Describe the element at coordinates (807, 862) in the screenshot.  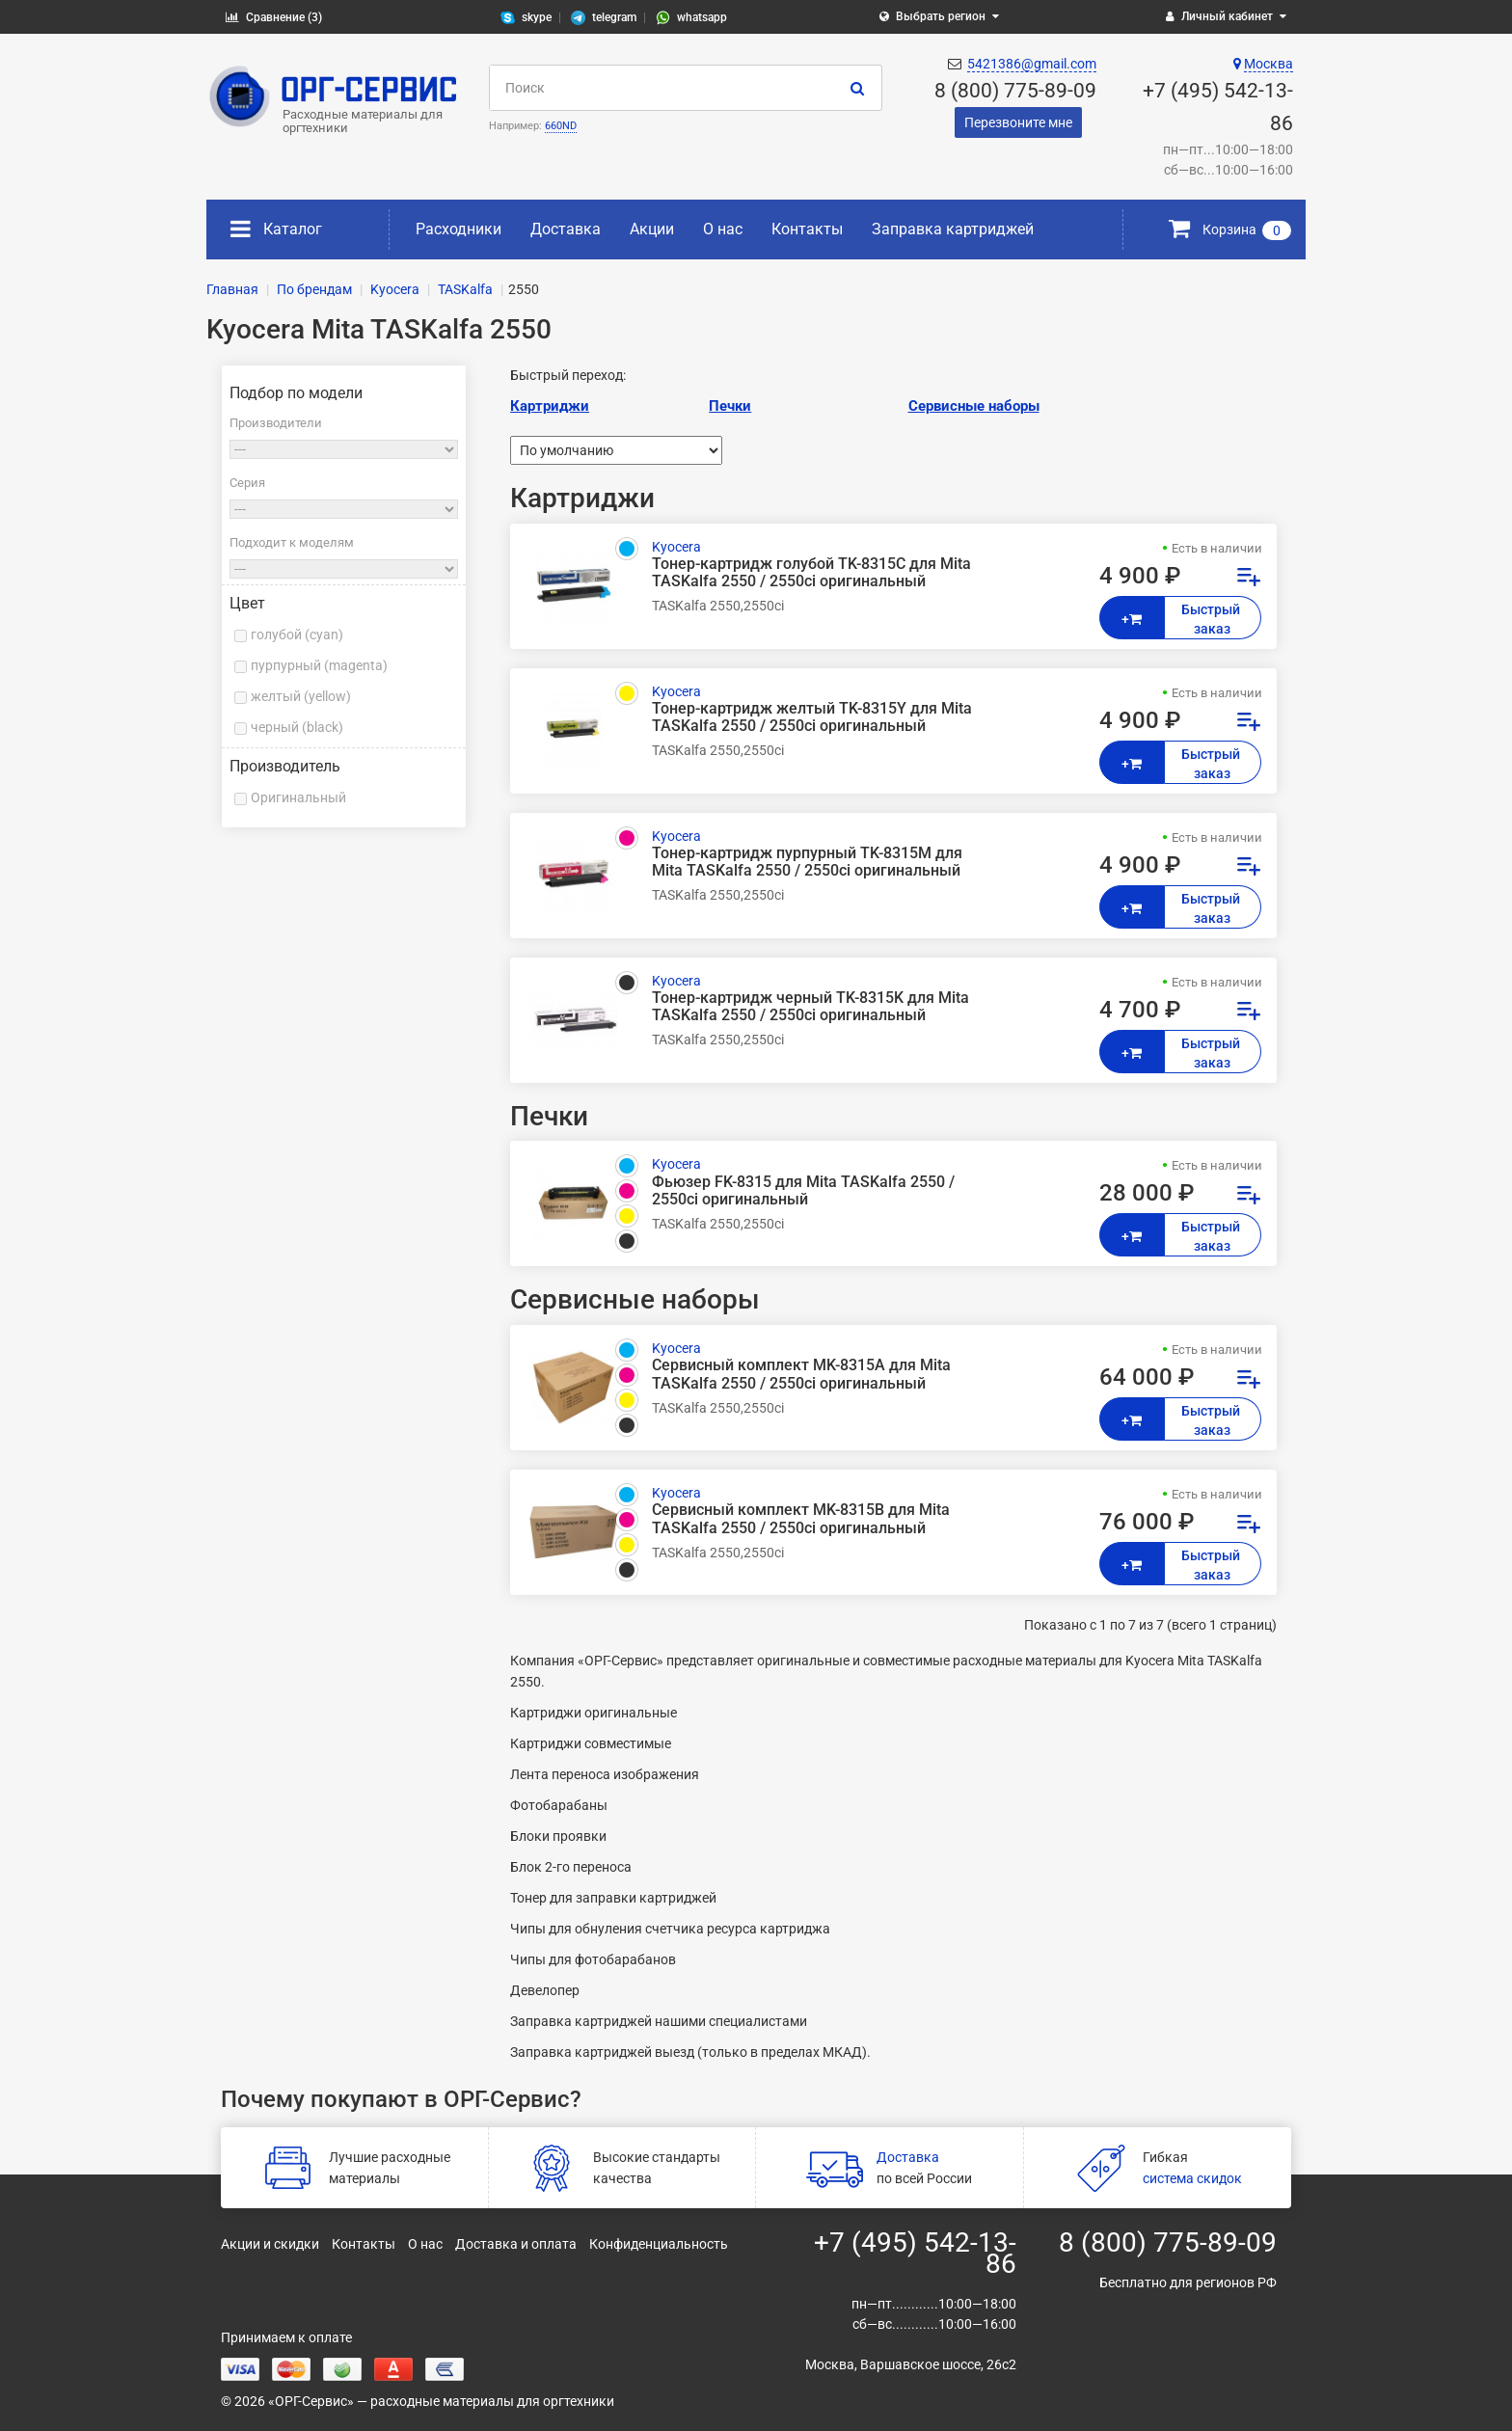
I see `Тонер-картридж пурпурный TK-8315M для Mita TASKalfa 2550 / 2550ci оригинальный` at that location.